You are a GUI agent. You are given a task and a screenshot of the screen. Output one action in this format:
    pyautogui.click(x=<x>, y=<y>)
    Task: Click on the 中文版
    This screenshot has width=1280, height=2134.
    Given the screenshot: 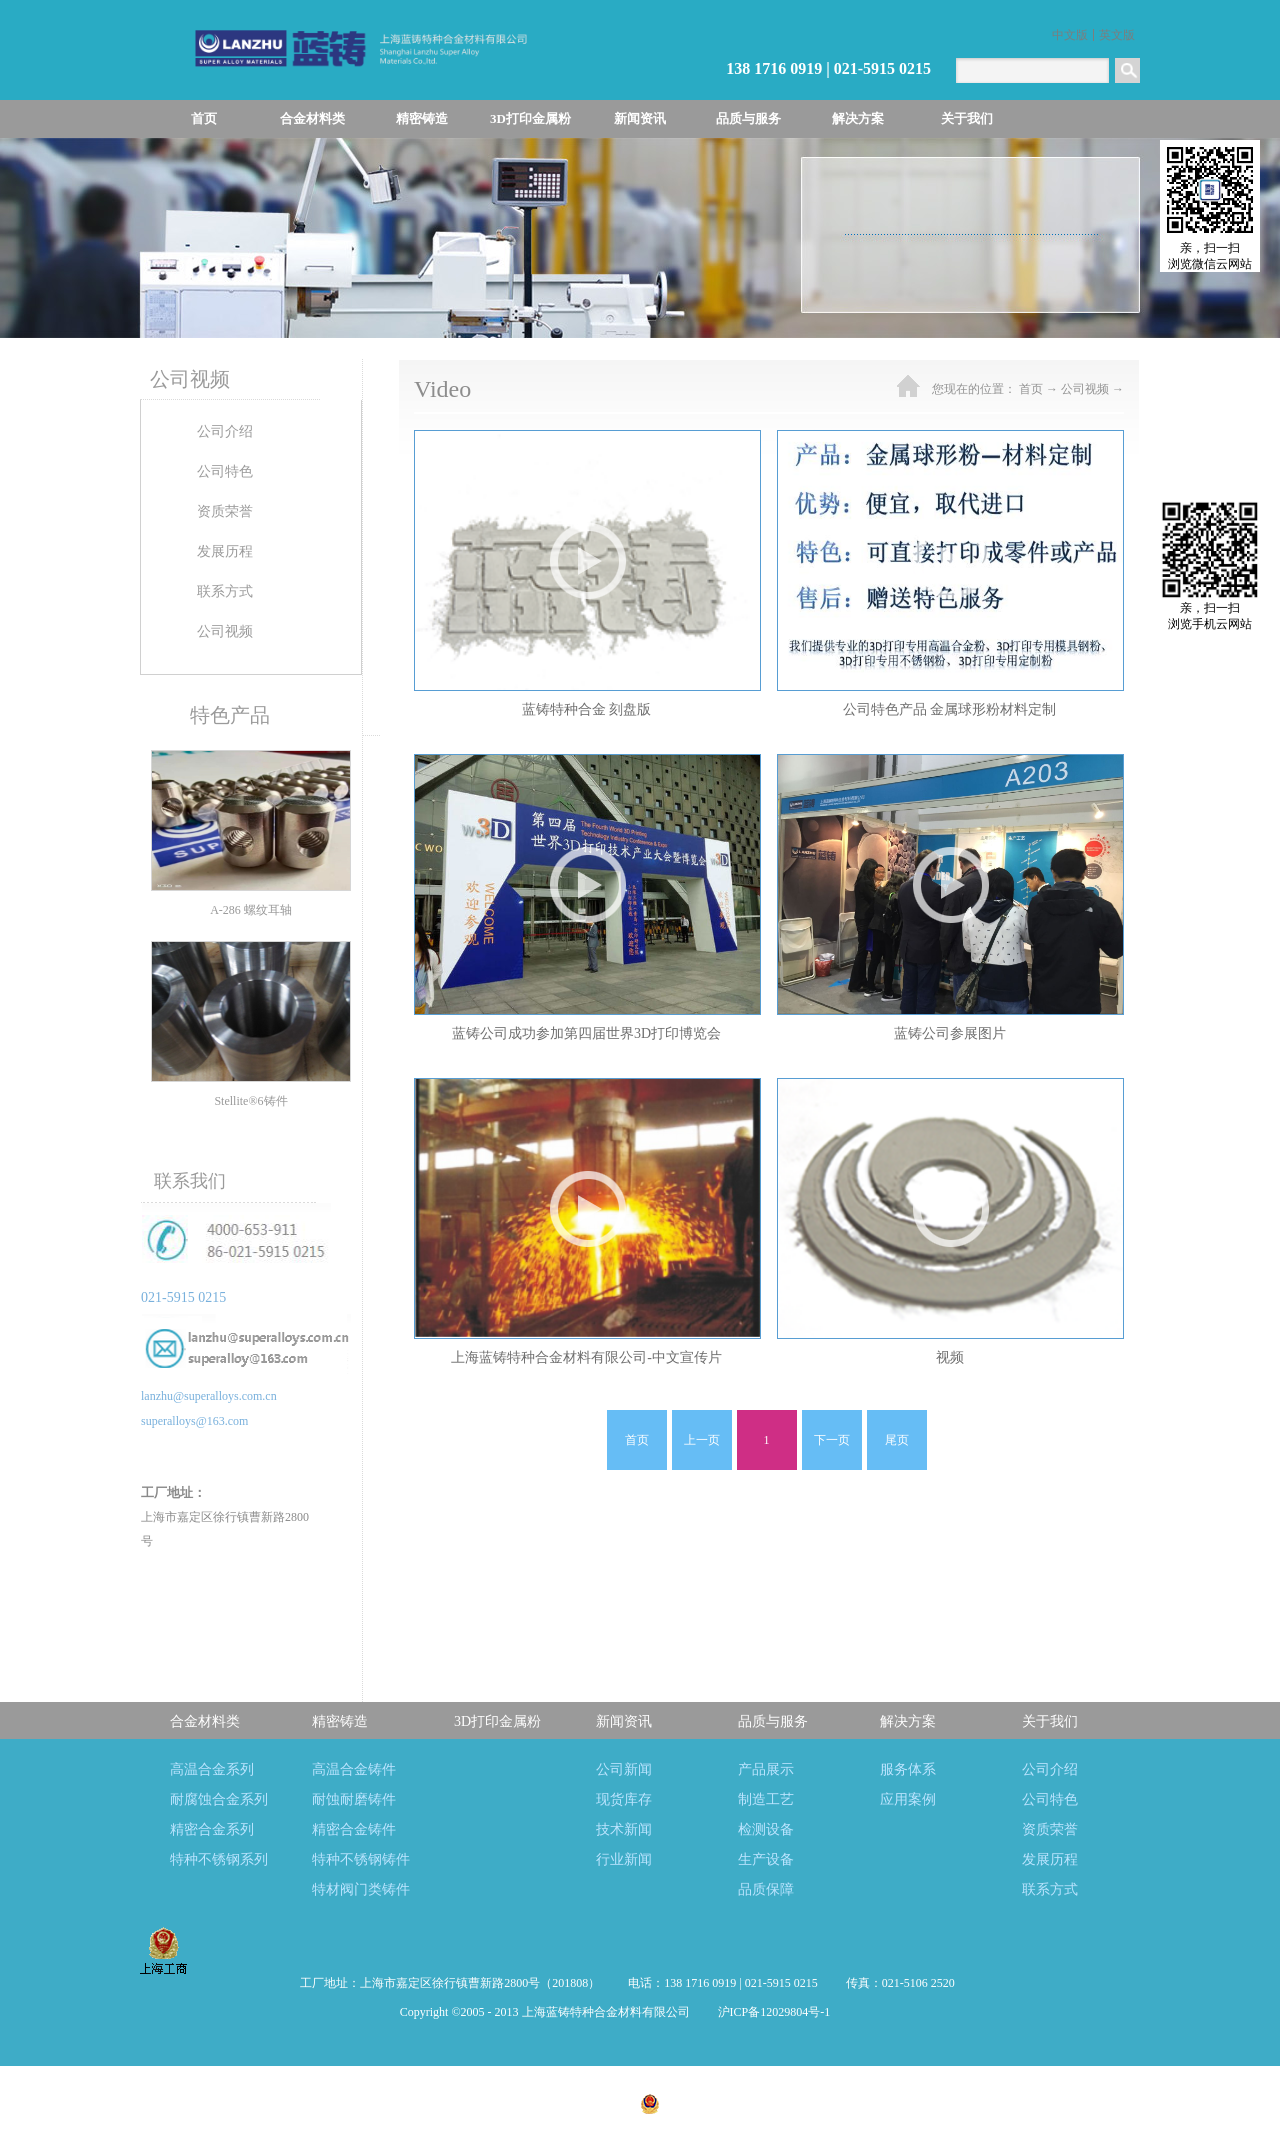 What is the action you would take?
    pyautogui.click(x=1070, y=35)
    